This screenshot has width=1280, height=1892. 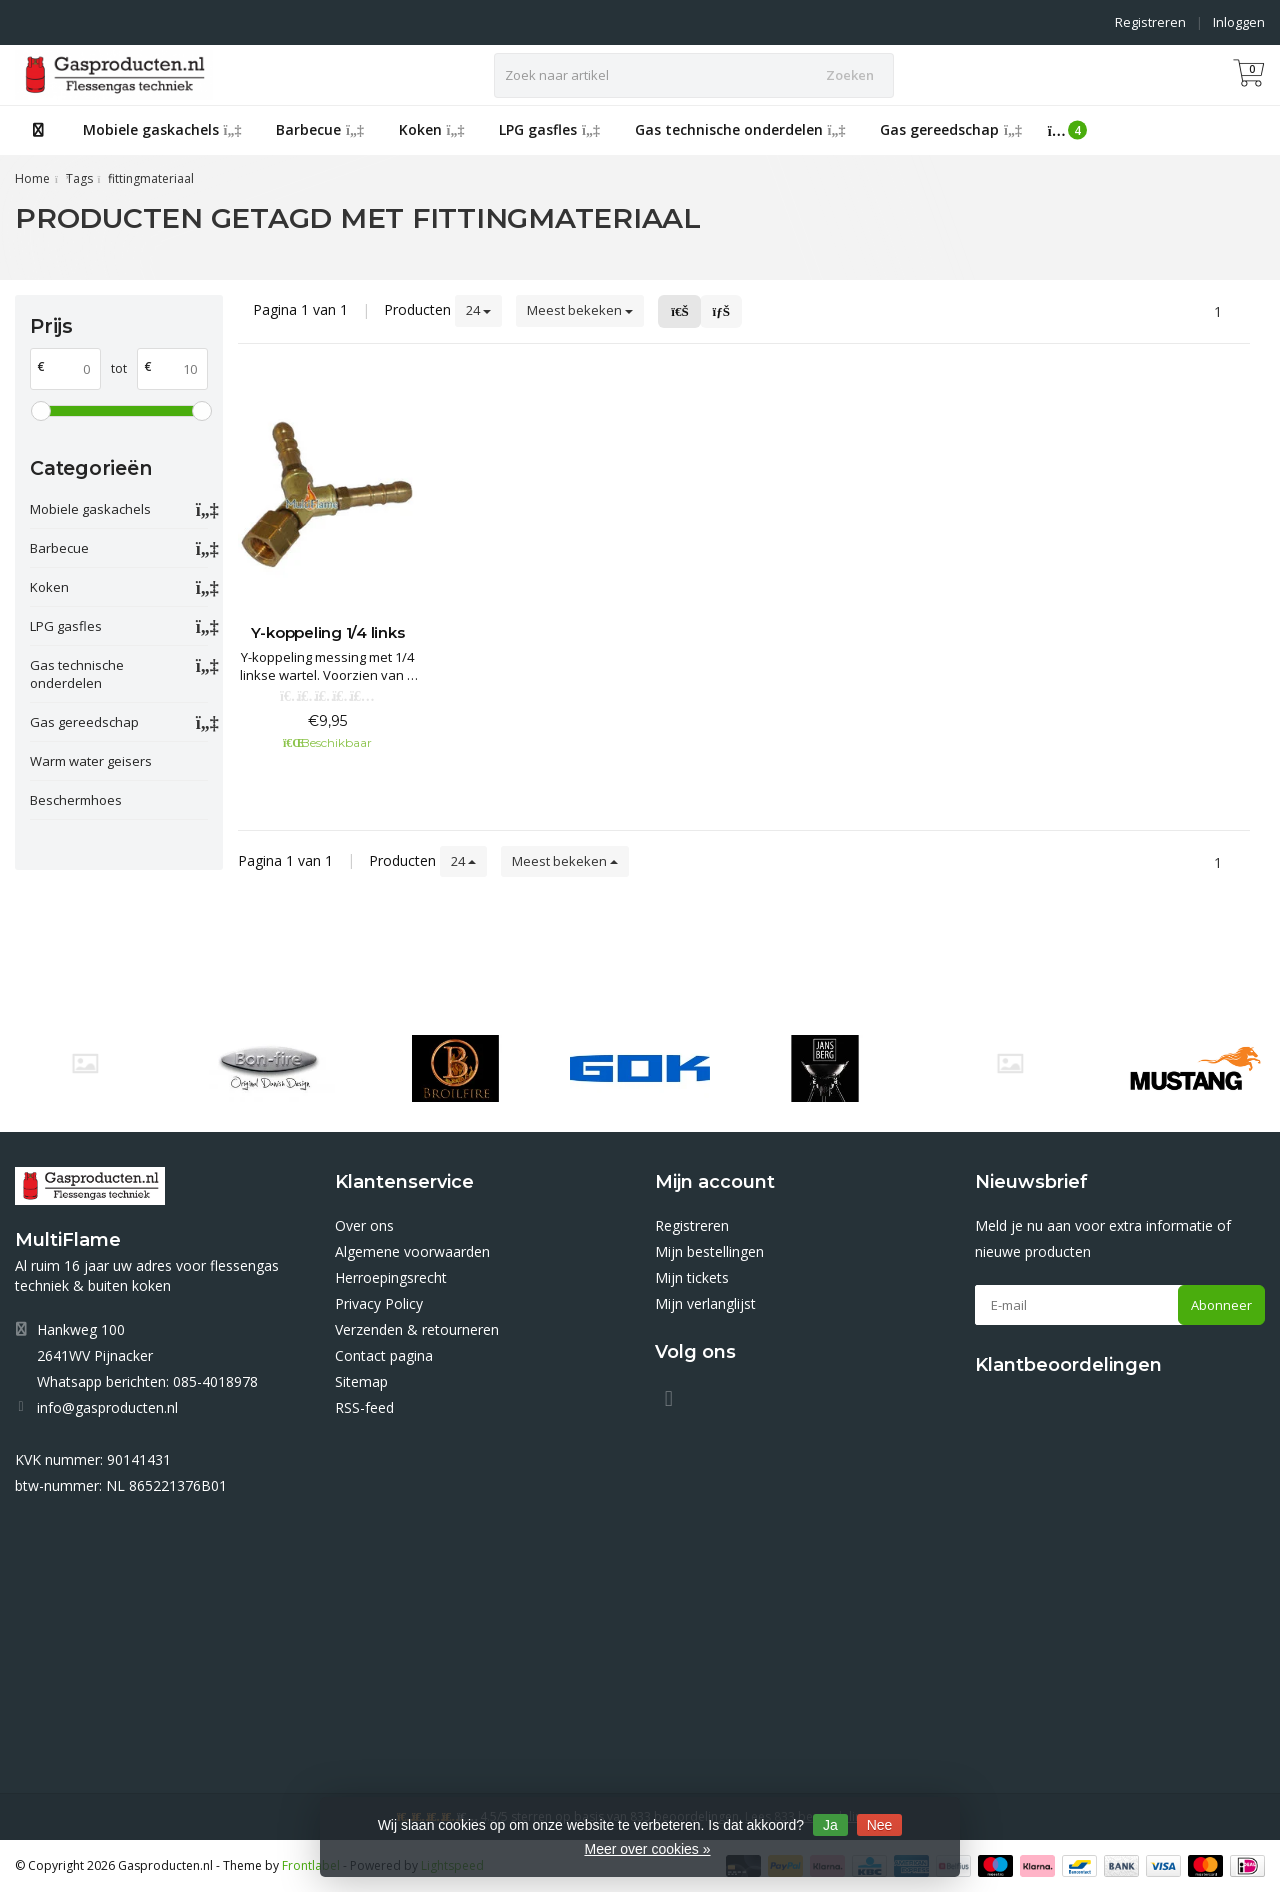 I want to click on Mobiele gaskachels, so click(x=162, y=129).